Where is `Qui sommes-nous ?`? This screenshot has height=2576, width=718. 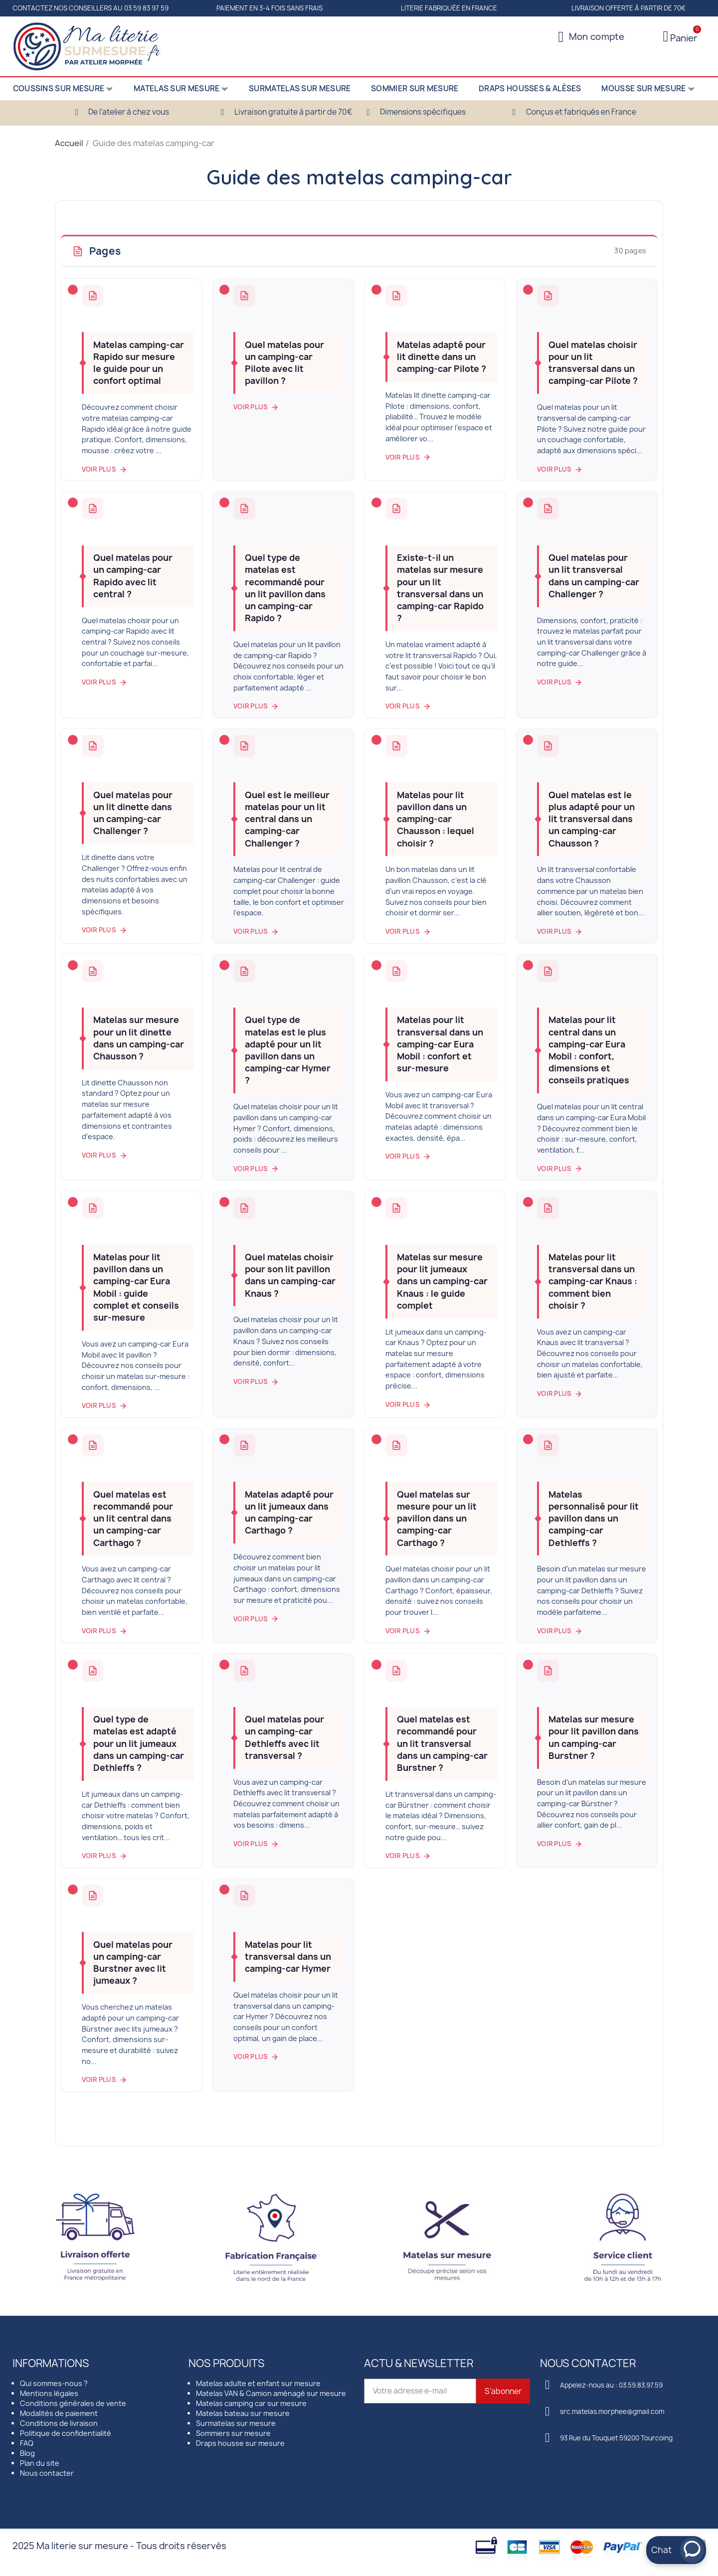 Qui sommes-nous ? is located at coordinates (54, 2383).